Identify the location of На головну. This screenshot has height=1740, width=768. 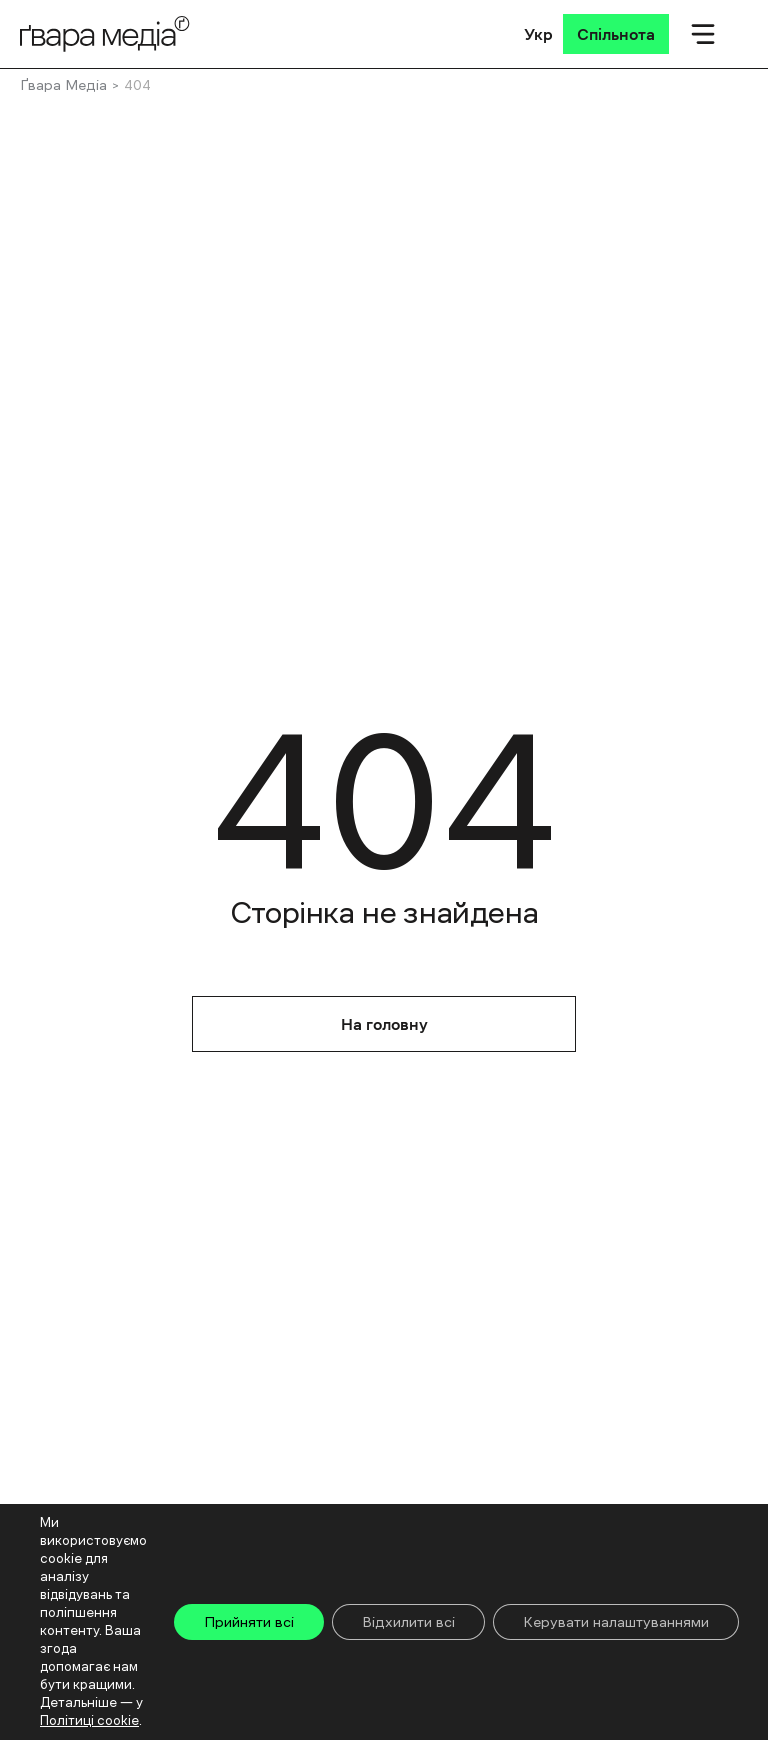
(384, 1024).